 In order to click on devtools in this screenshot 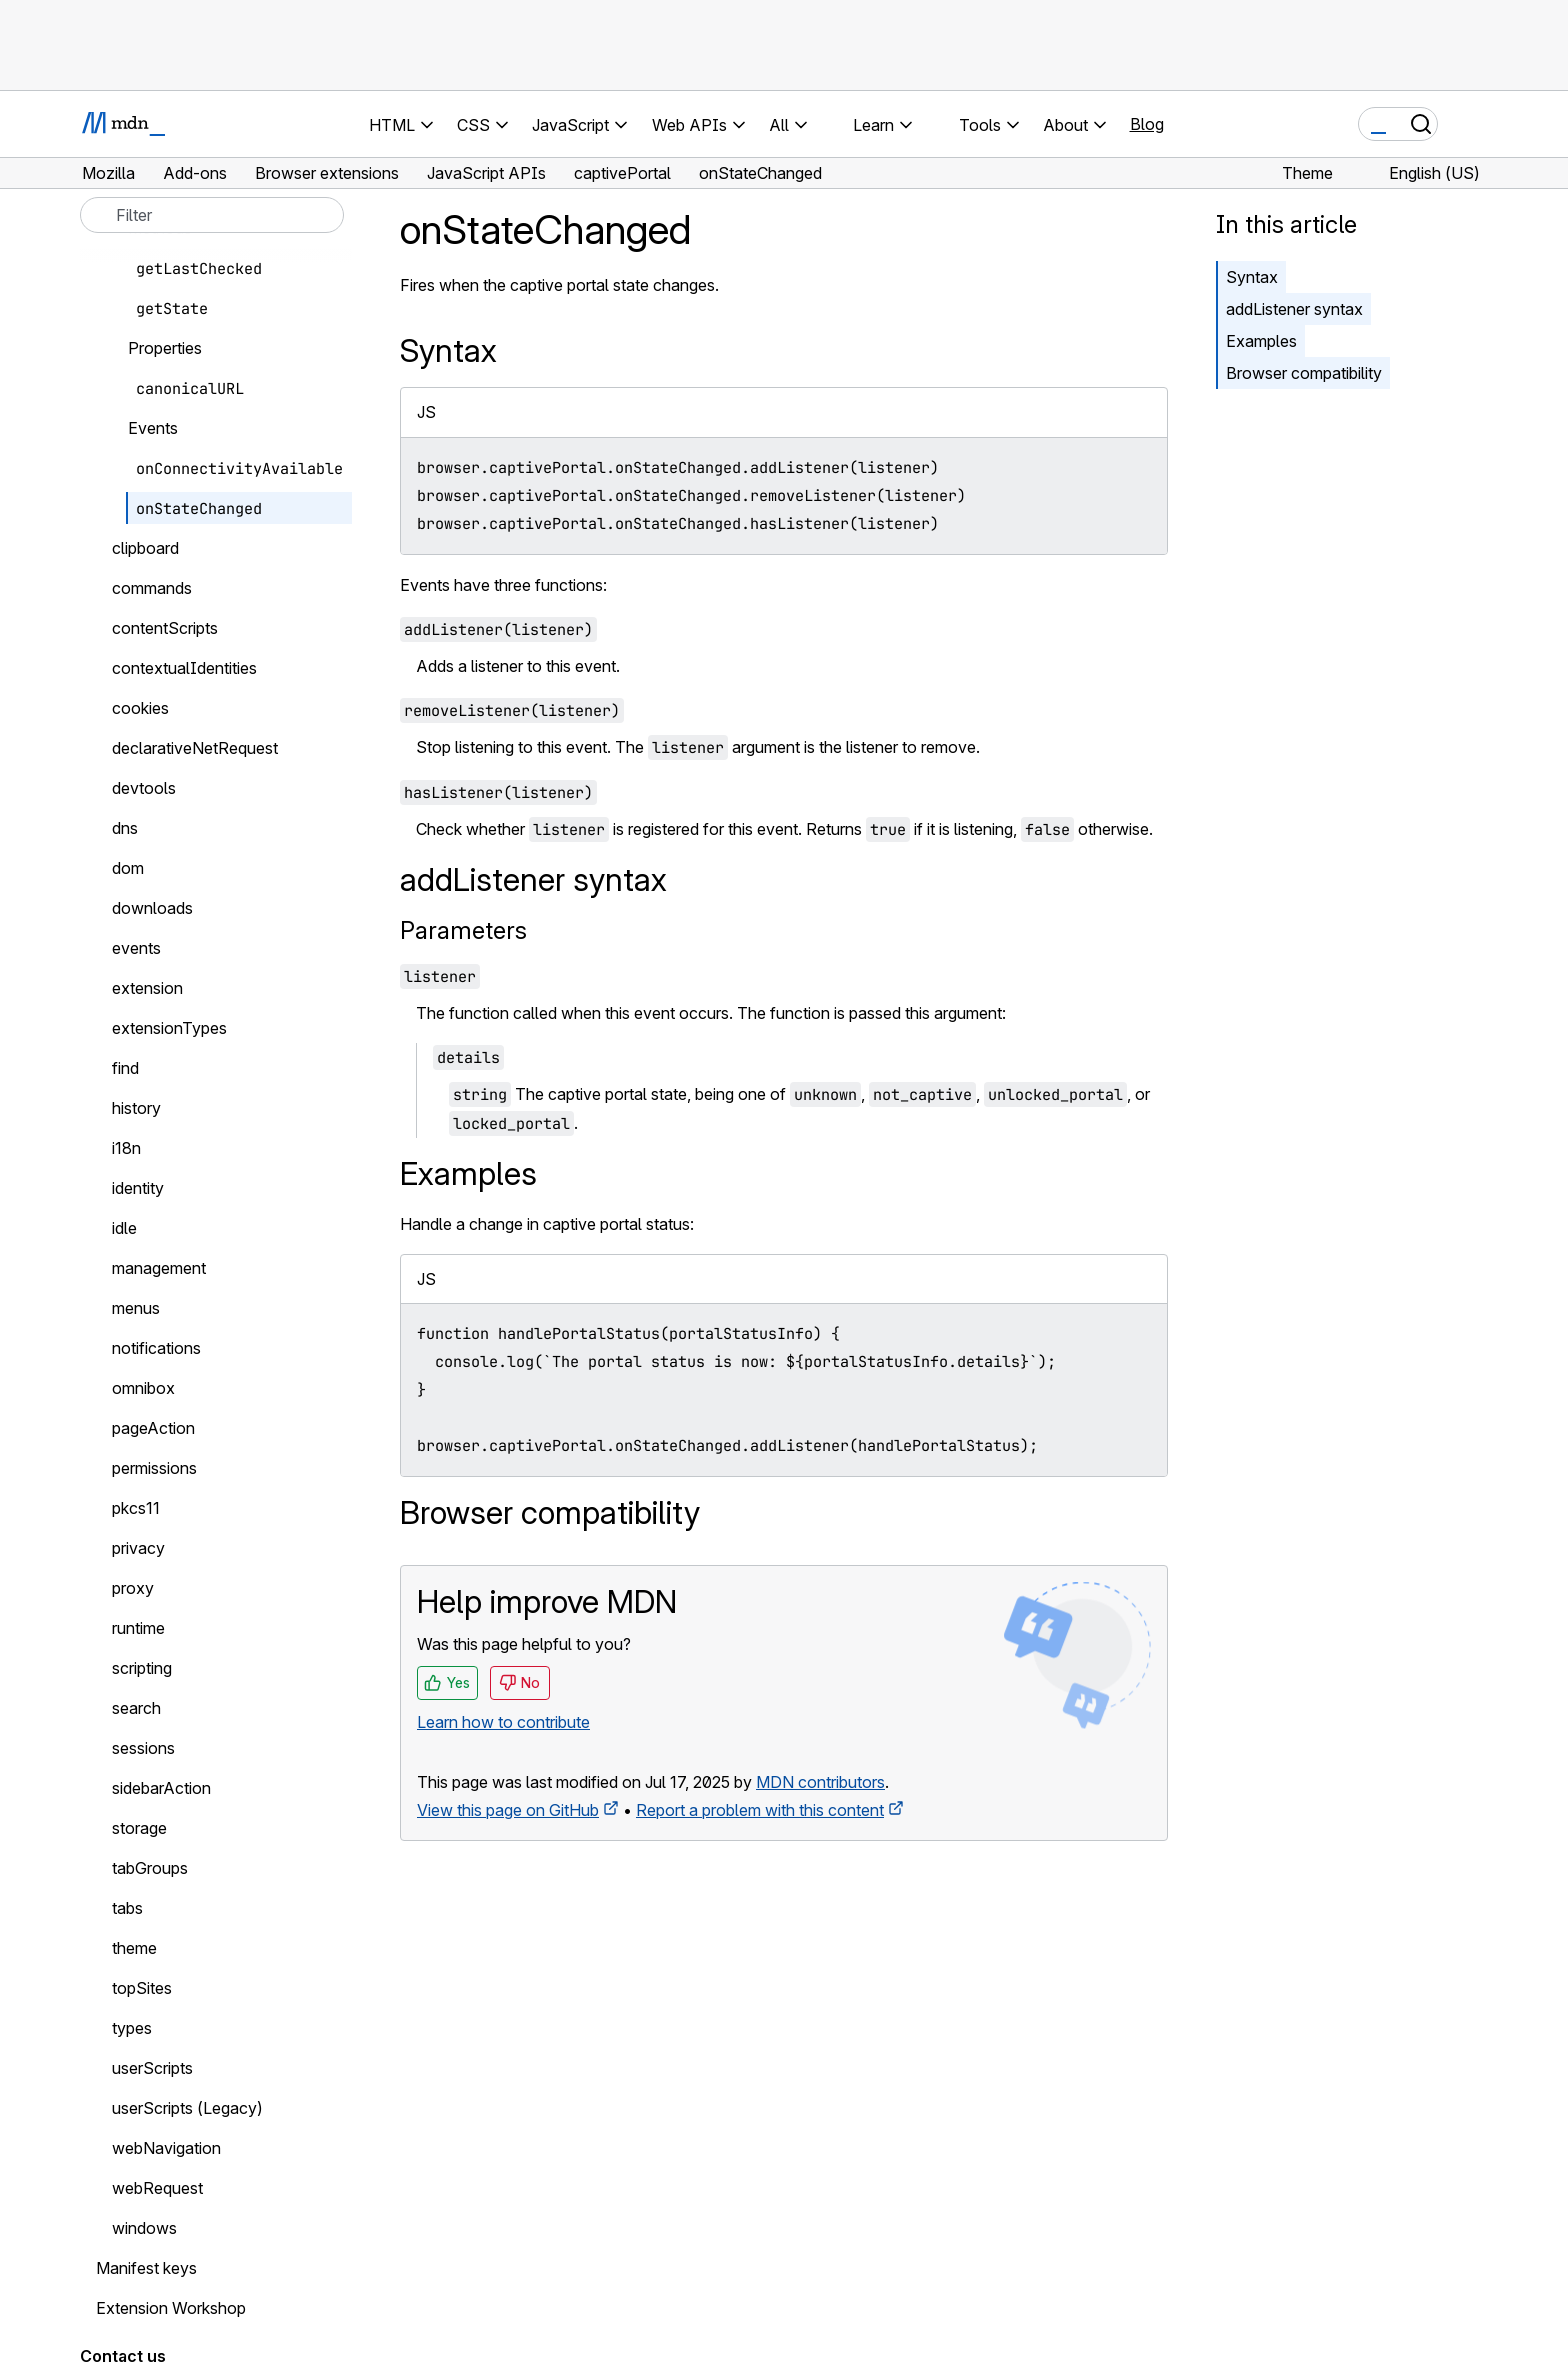, I will do `click(144, 788)`.